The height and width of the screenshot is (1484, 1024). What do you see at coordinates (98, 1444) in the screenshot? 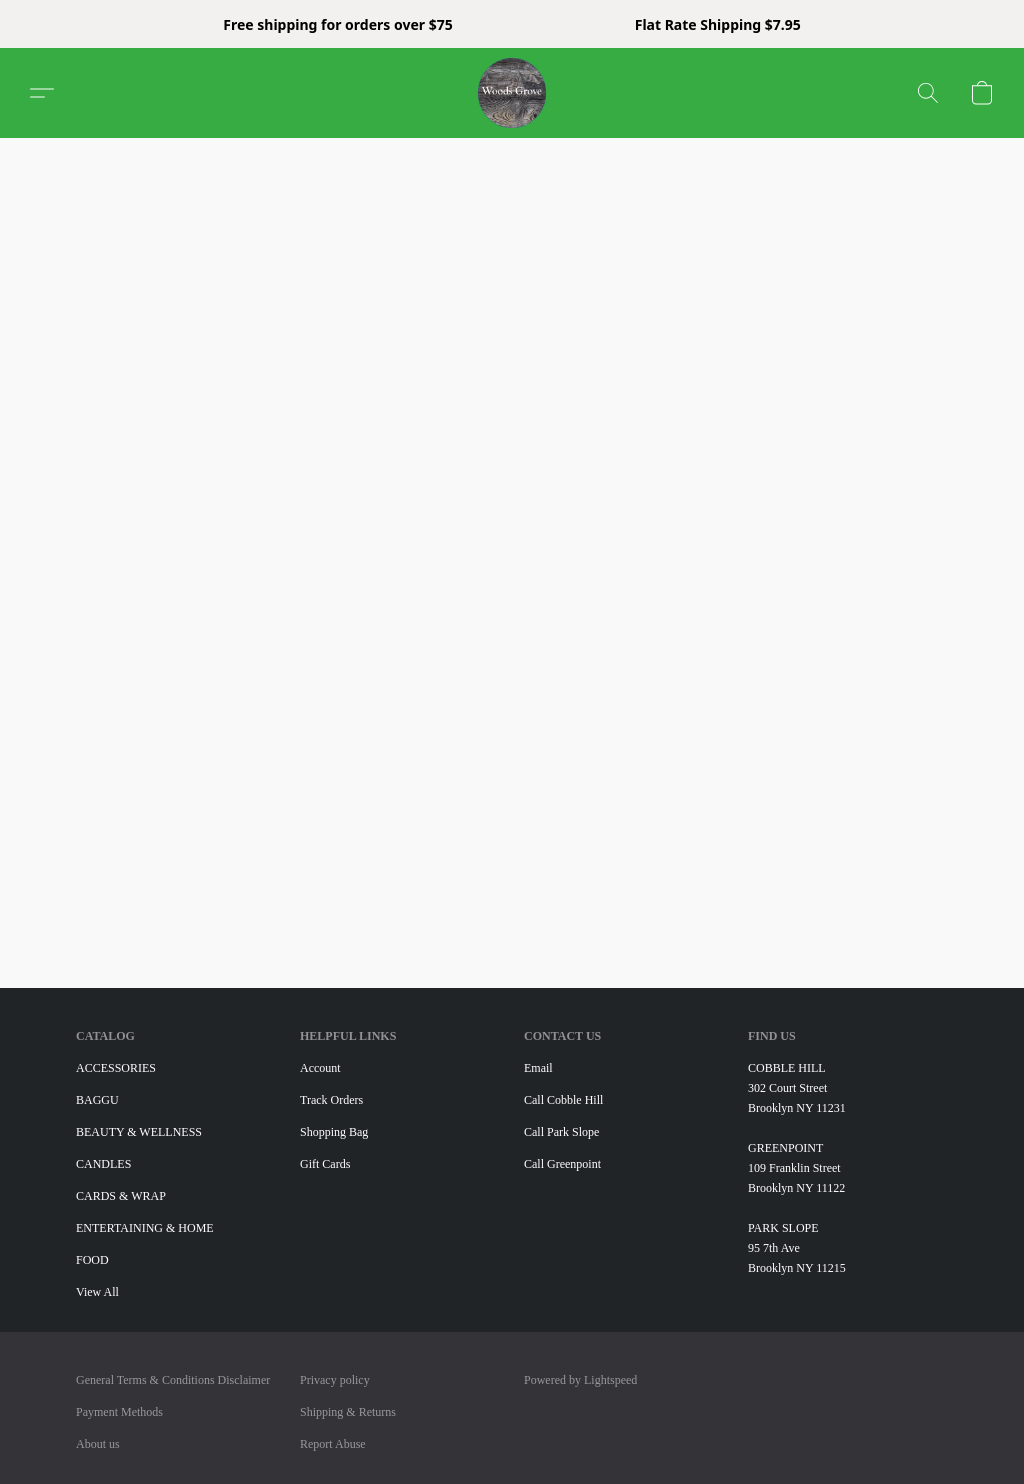
I see `About us` at bounding box center [98, 1444].